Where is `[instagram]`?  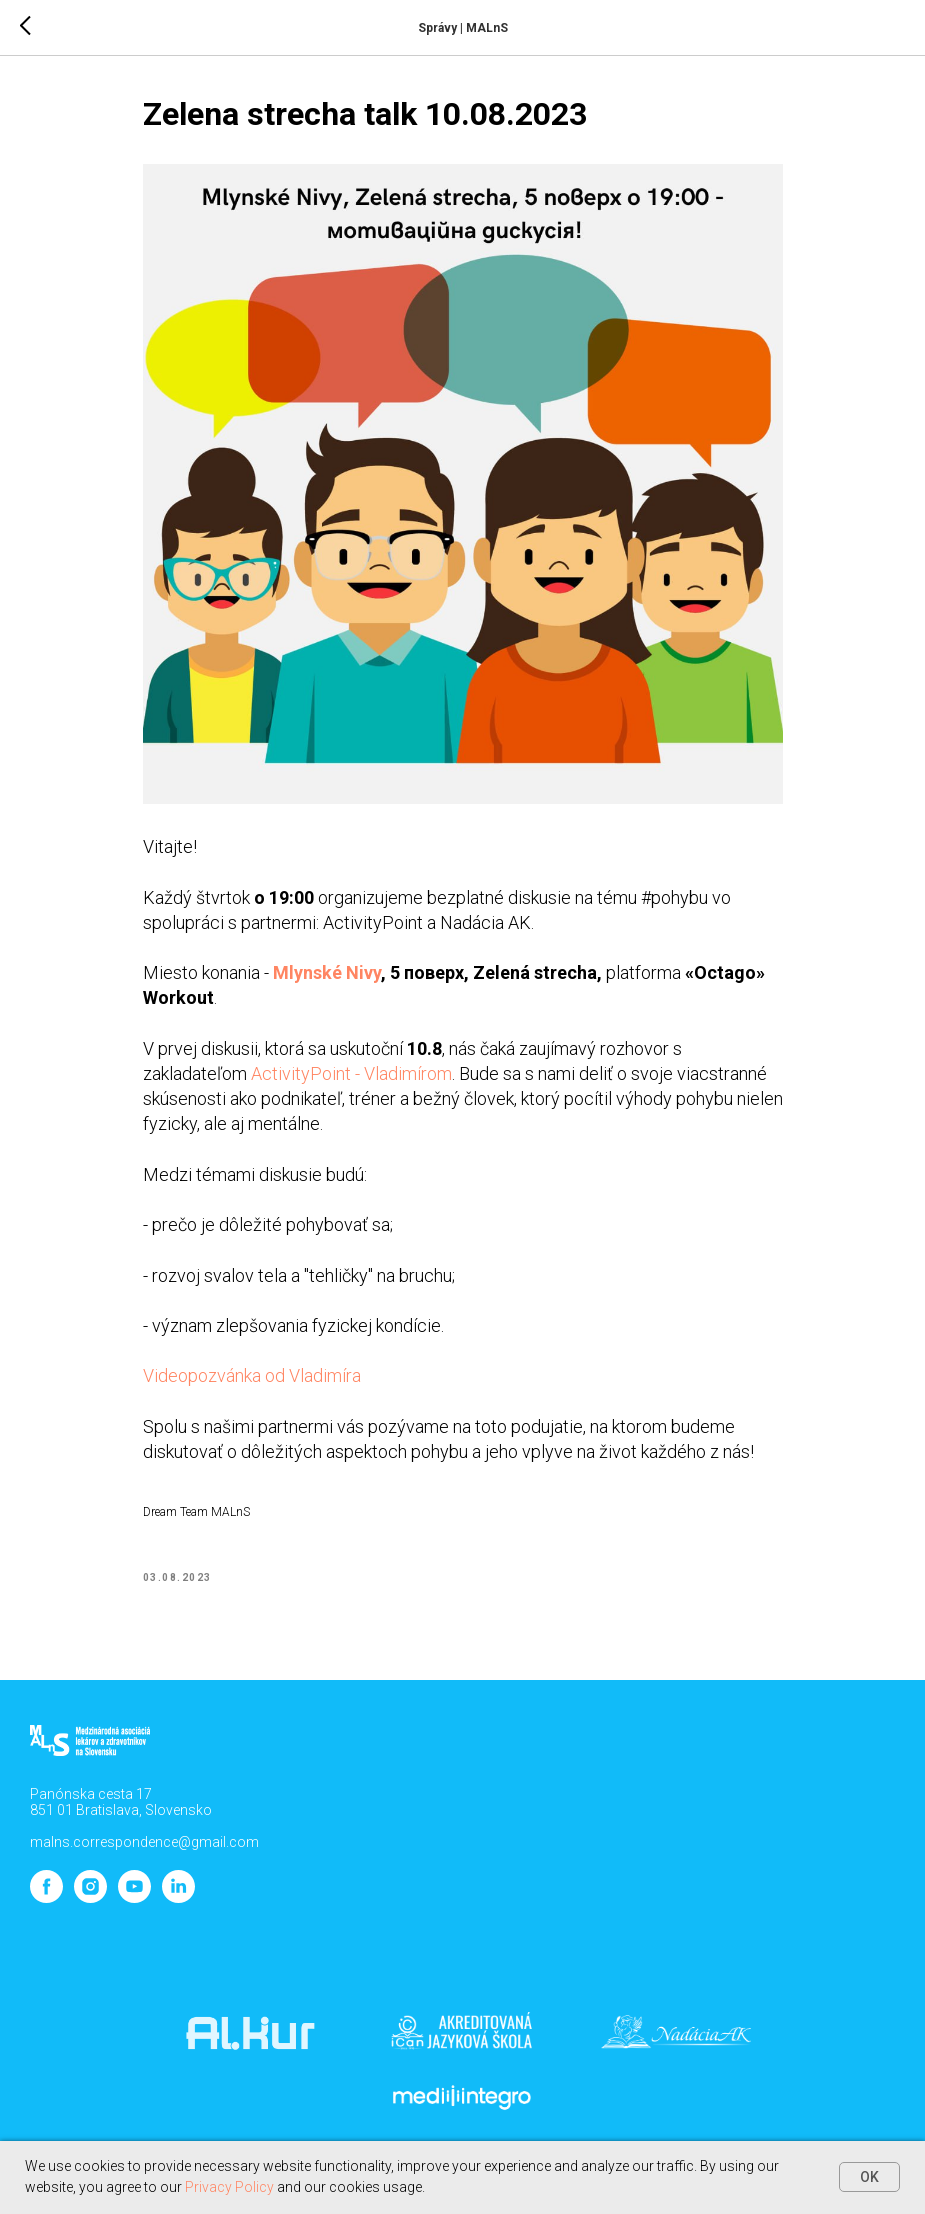
[instagram] is located at coordinates (90, 1897).